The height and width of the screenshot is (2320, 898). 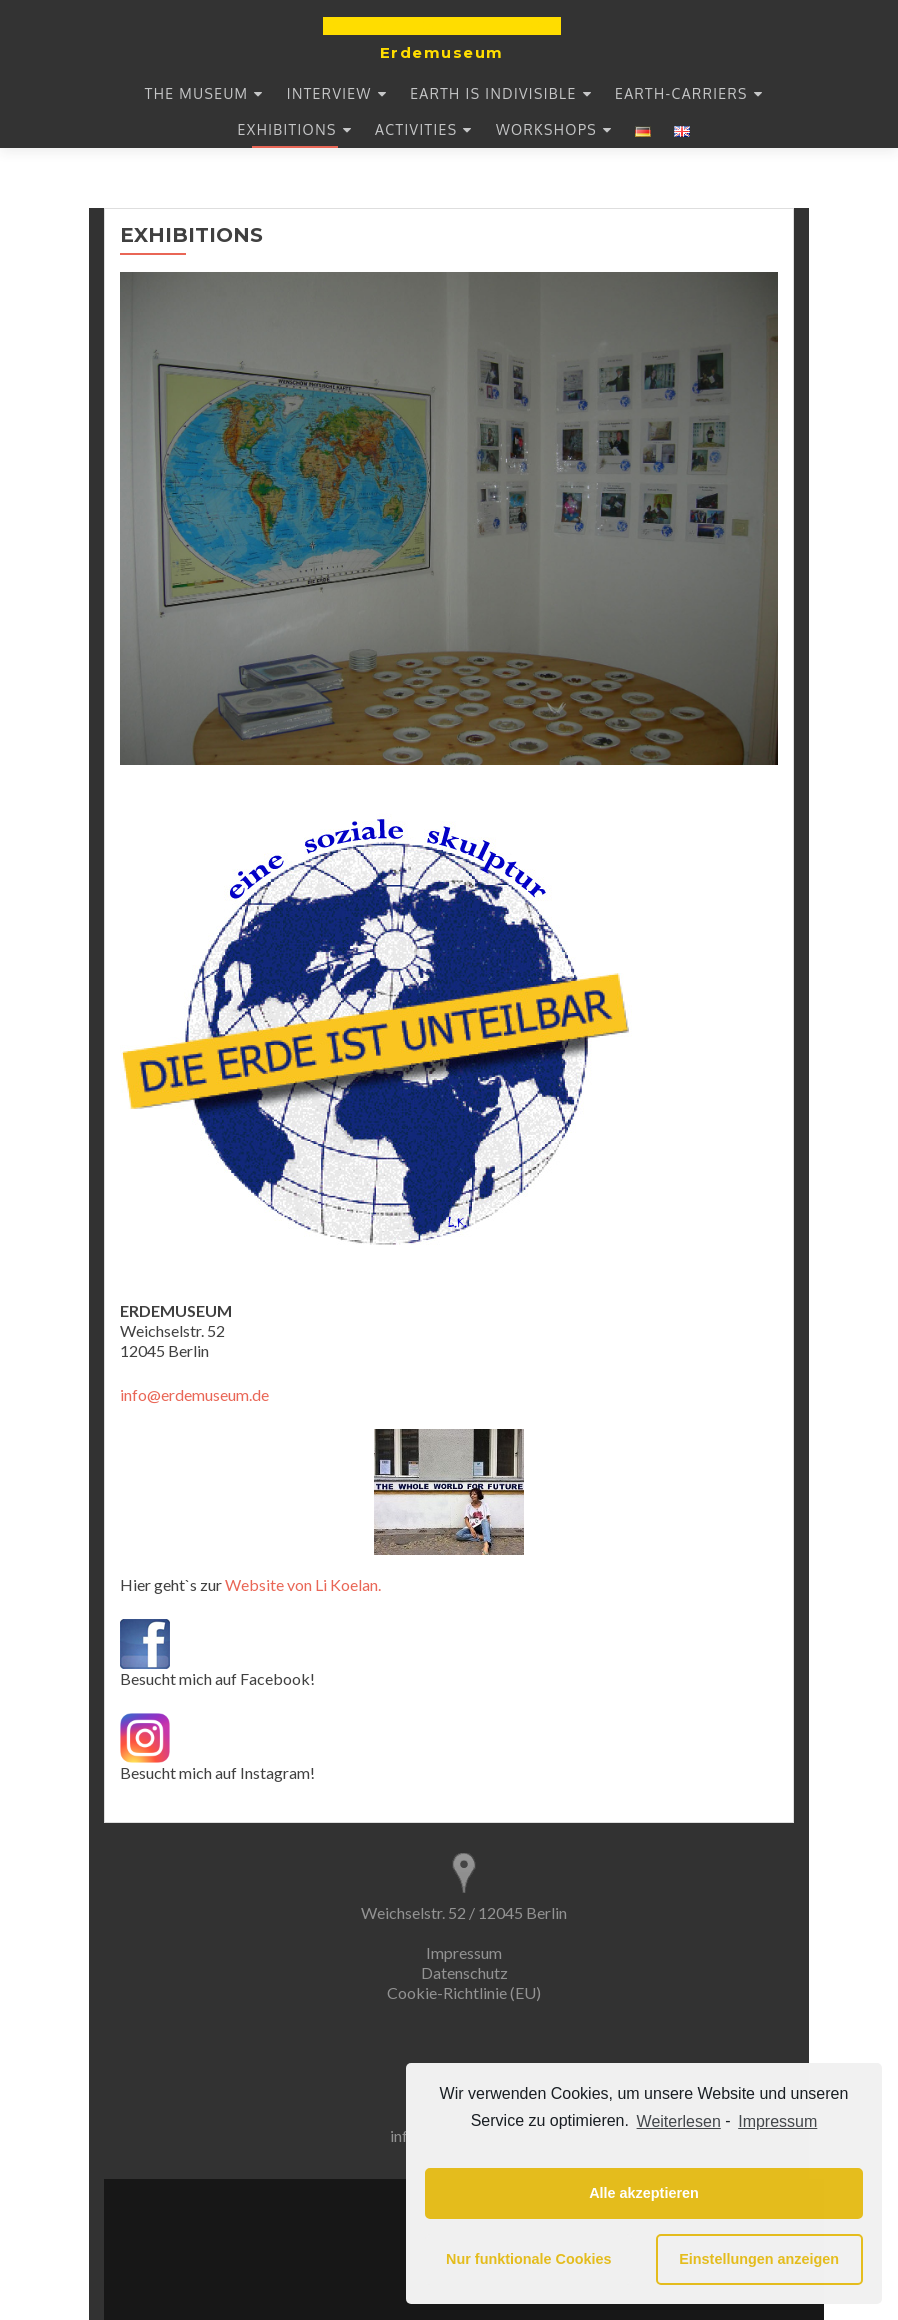 What do you see at coordinates (464, 1952) in the screenshot?
I see `Impressum` at bounding box center [464, 1952].